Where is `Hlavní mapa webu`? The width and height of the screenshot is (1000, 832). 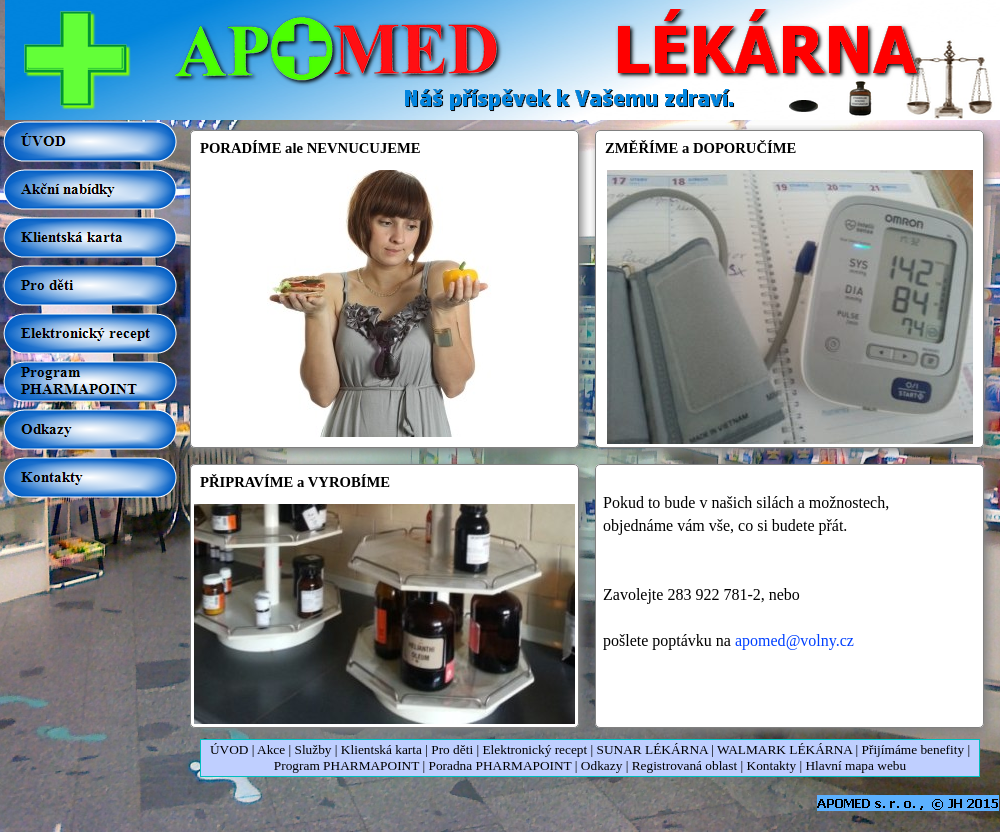
Hlavní mapa webu is located at coordinates (855, 765).